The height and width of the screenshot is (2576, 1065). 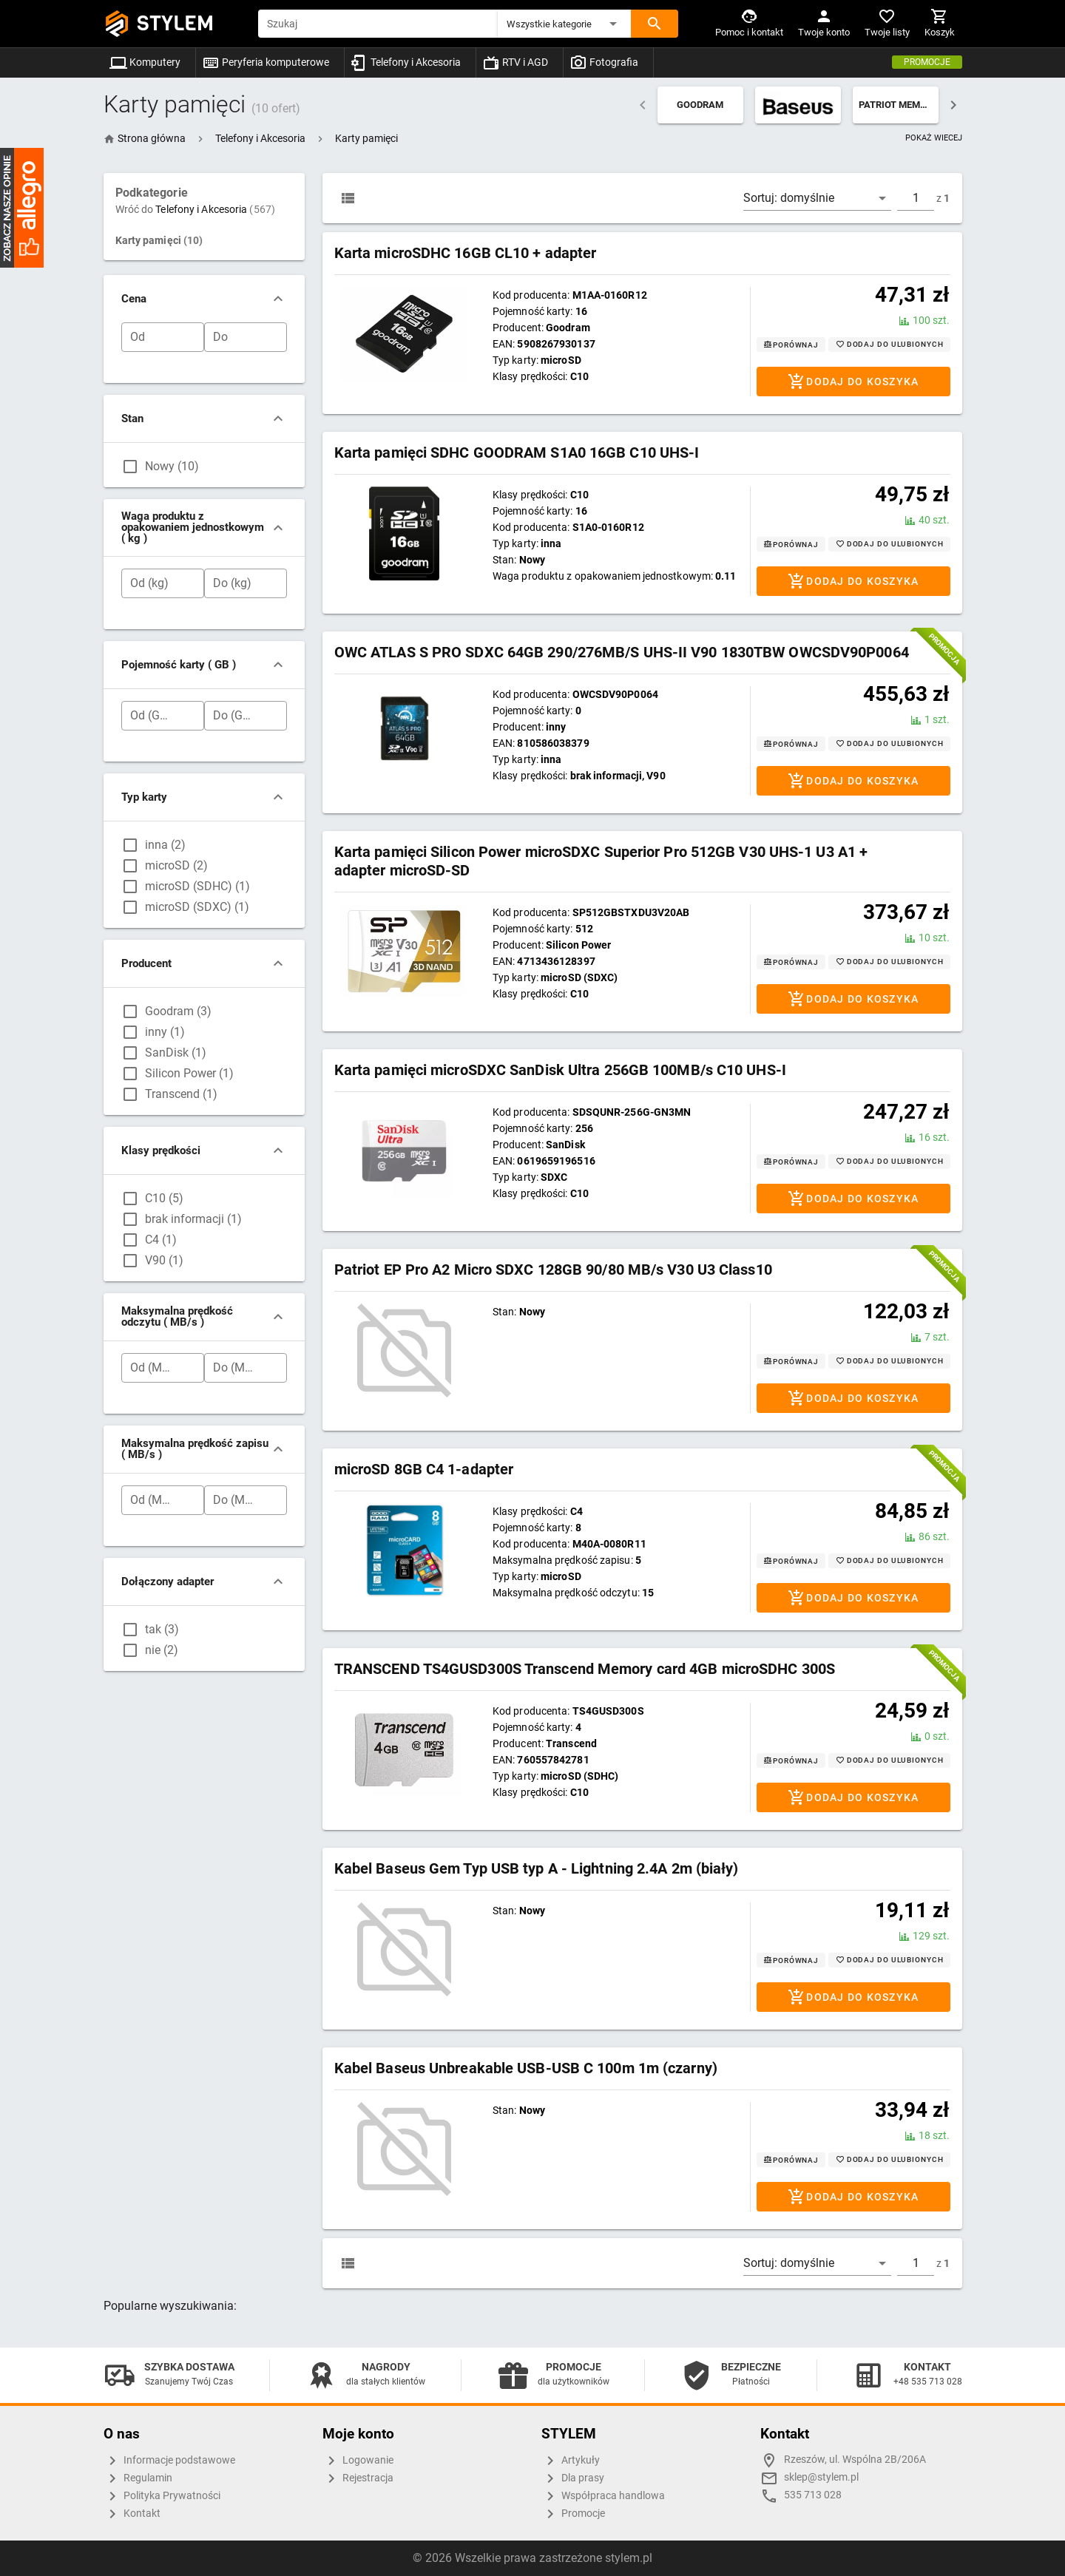 What do you see at coordinates (357, 2478) in the screenshot?
I see `Rejestracja` at bounding box center [357, 2478].